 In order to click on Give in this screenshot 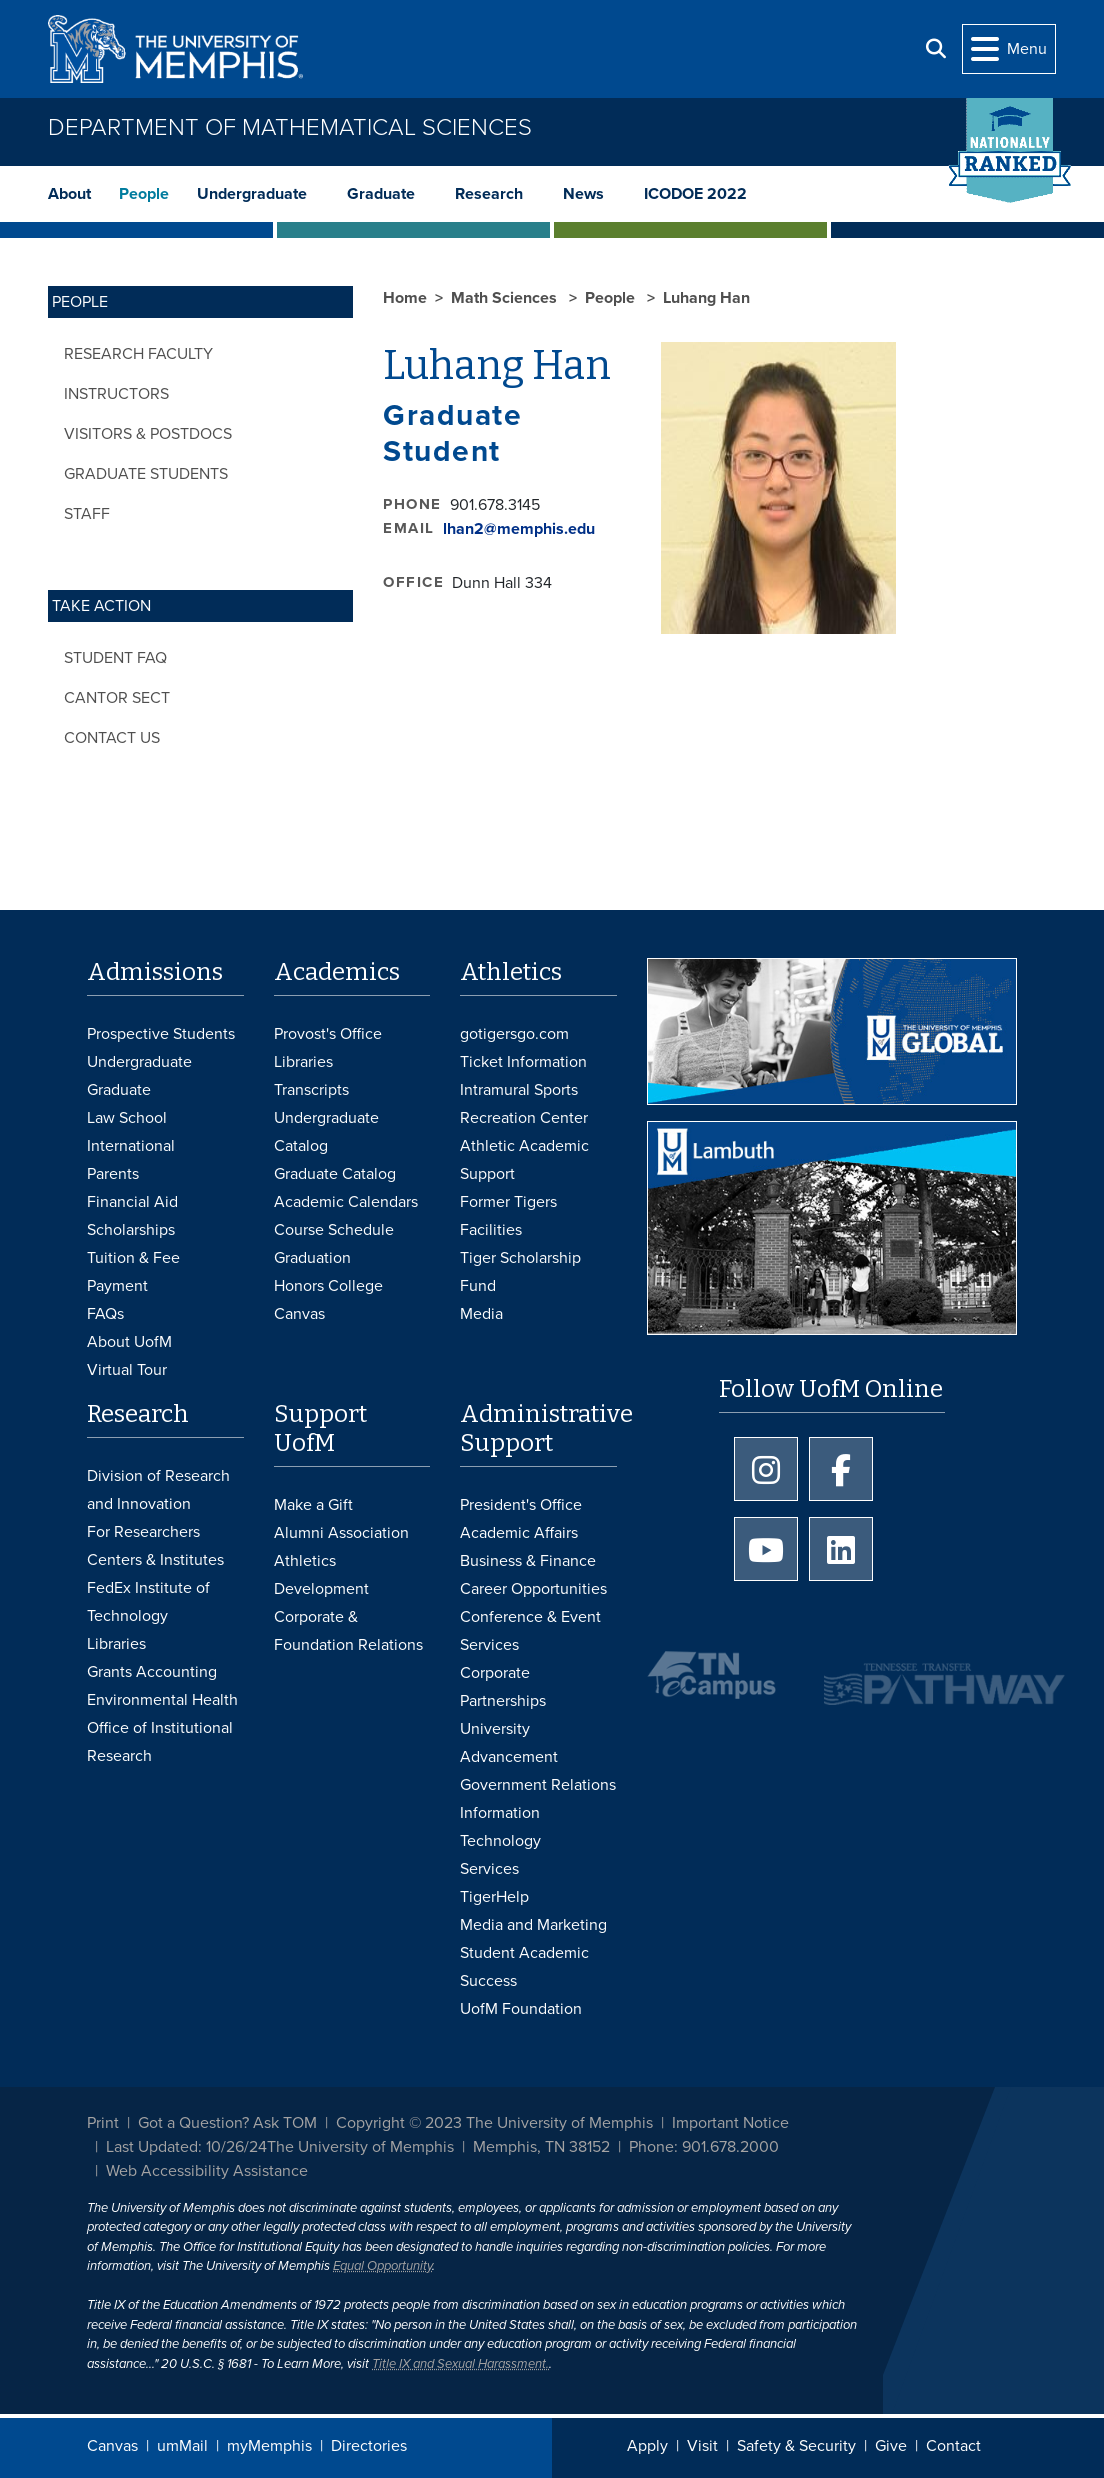, I will do `click(891, 2446)`.